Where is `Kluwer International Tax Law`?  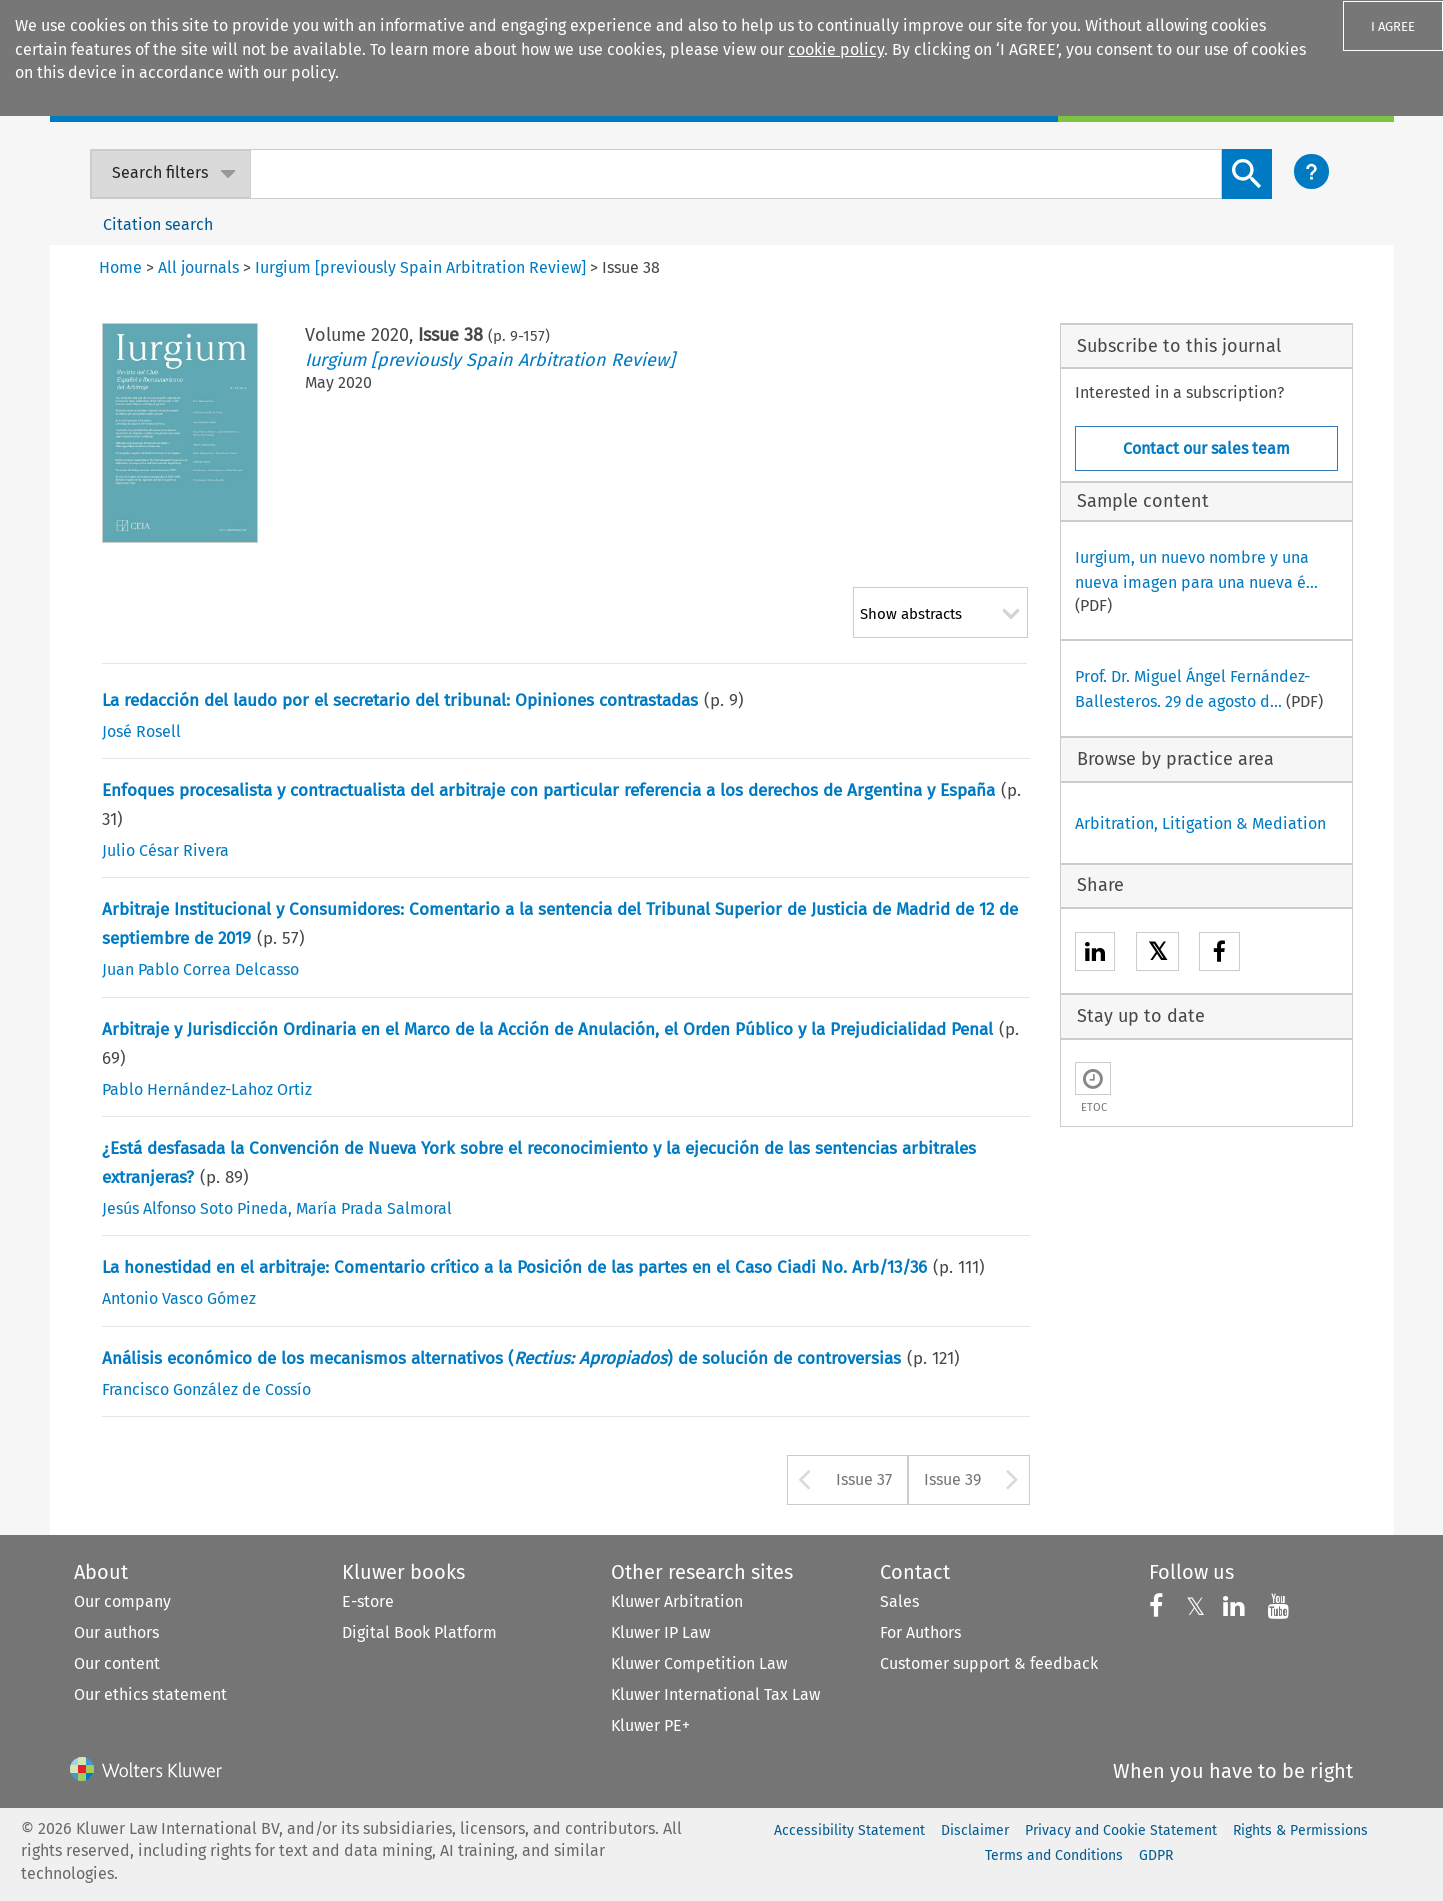 Kluwer International Tax Law is located at coordinates (715, 1694).